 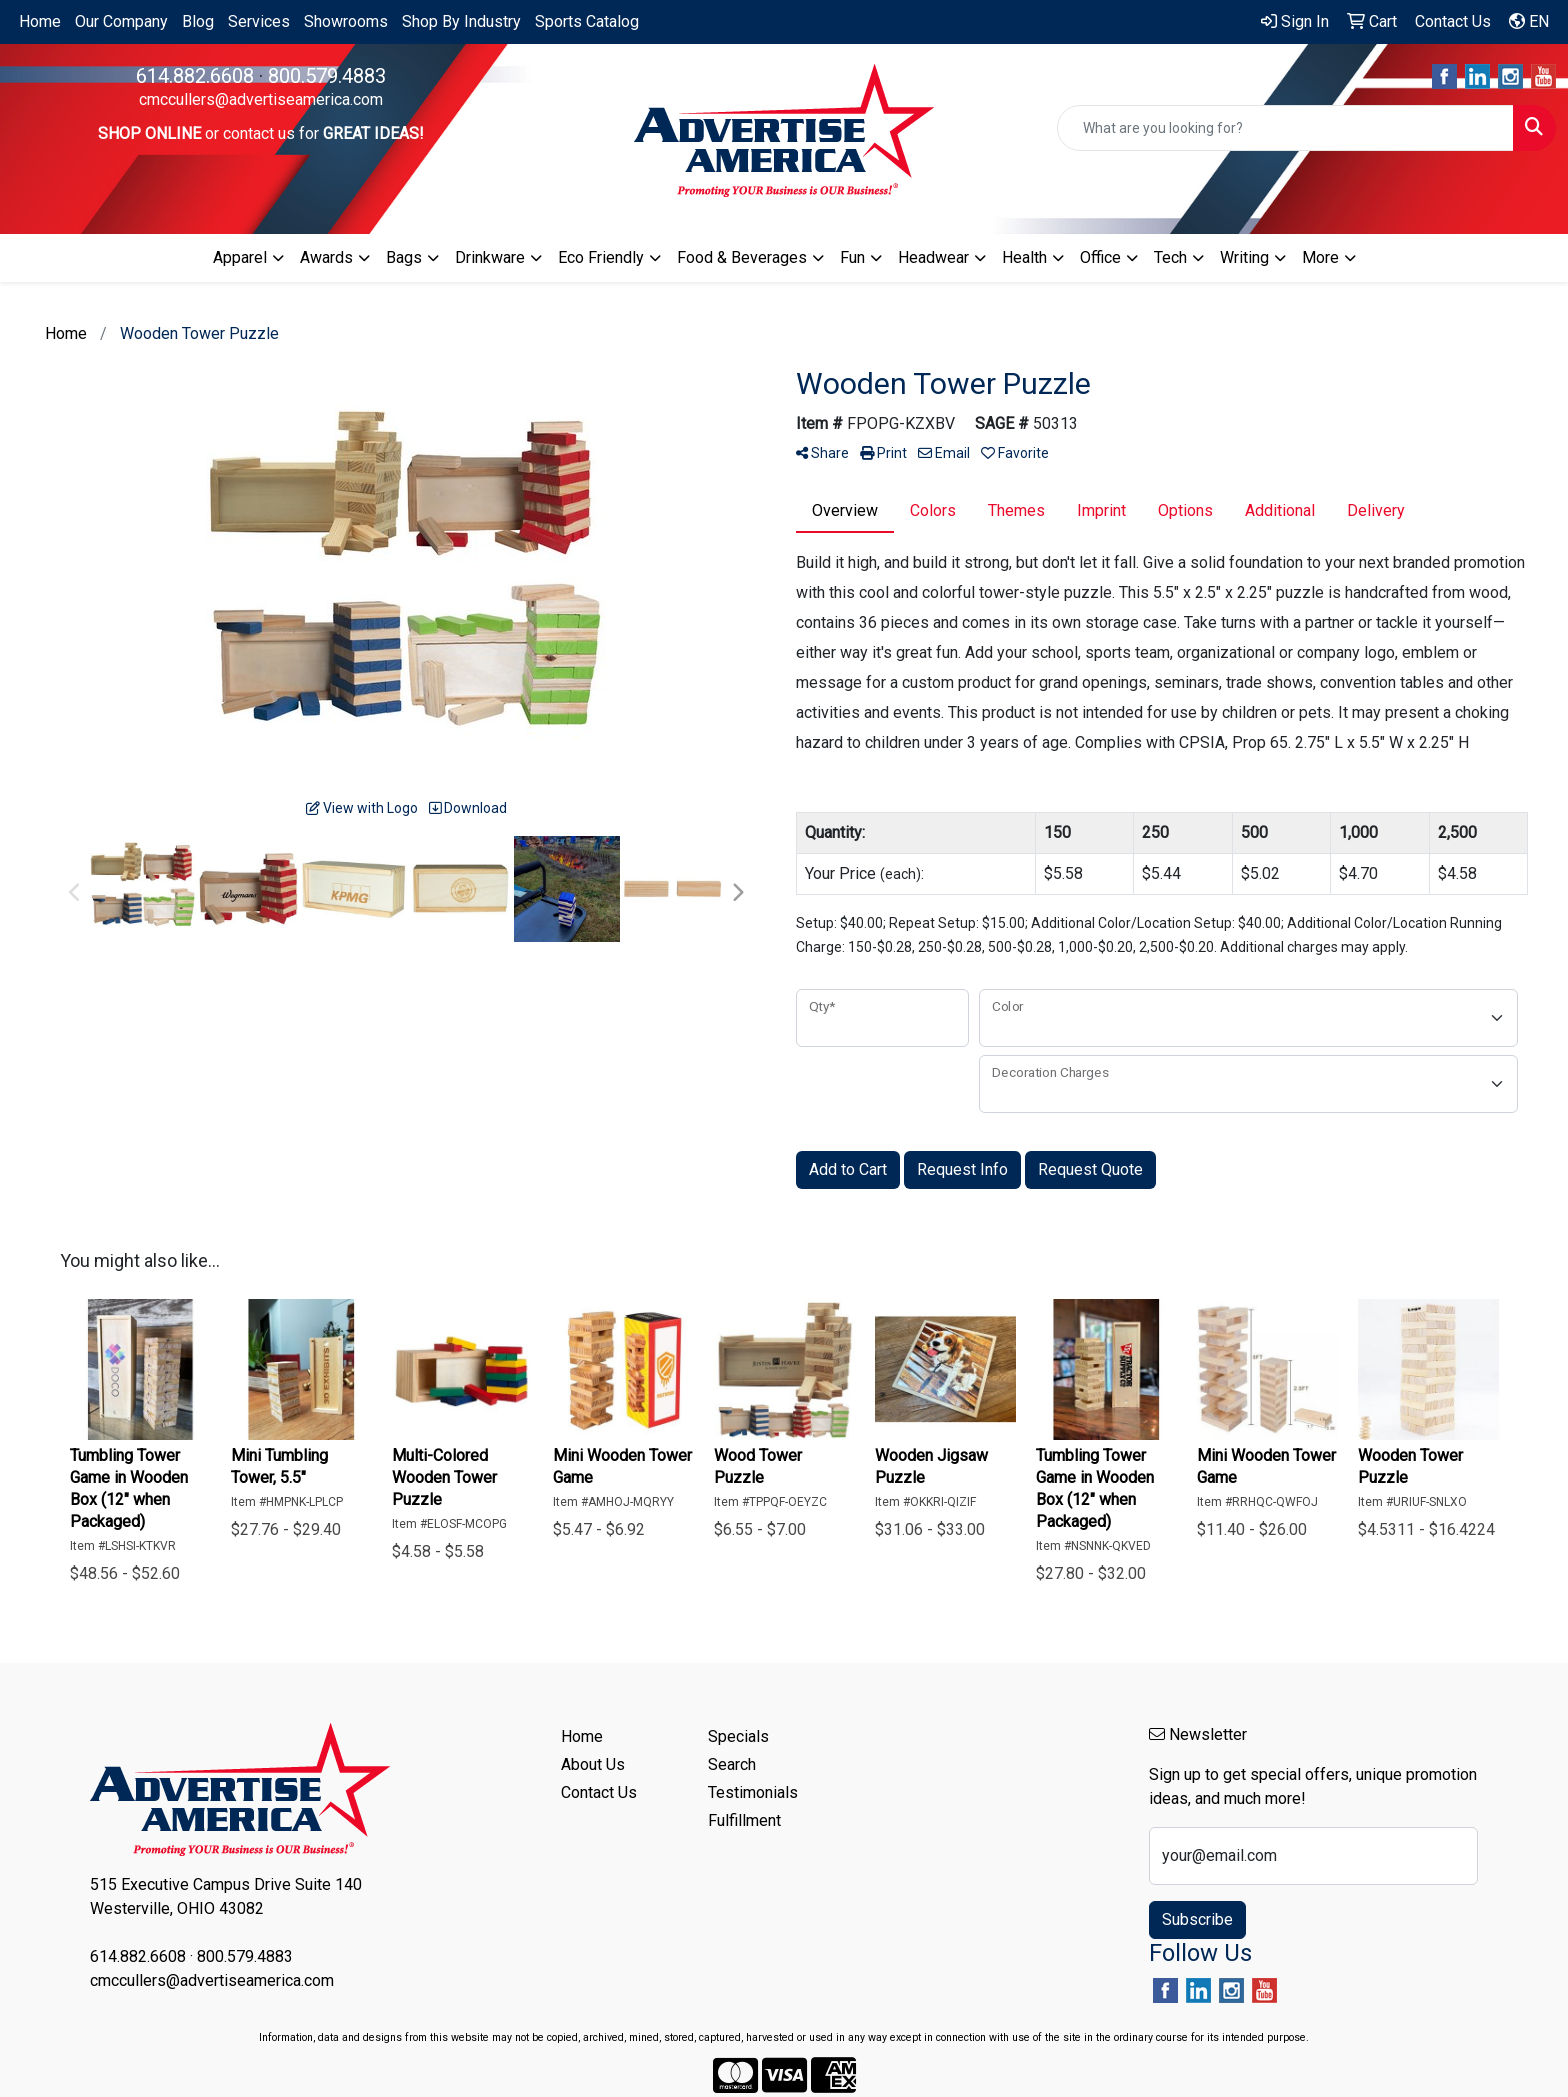 I want to click on cmccullers@advertiseamerica.com, so click(x=261, y=99).